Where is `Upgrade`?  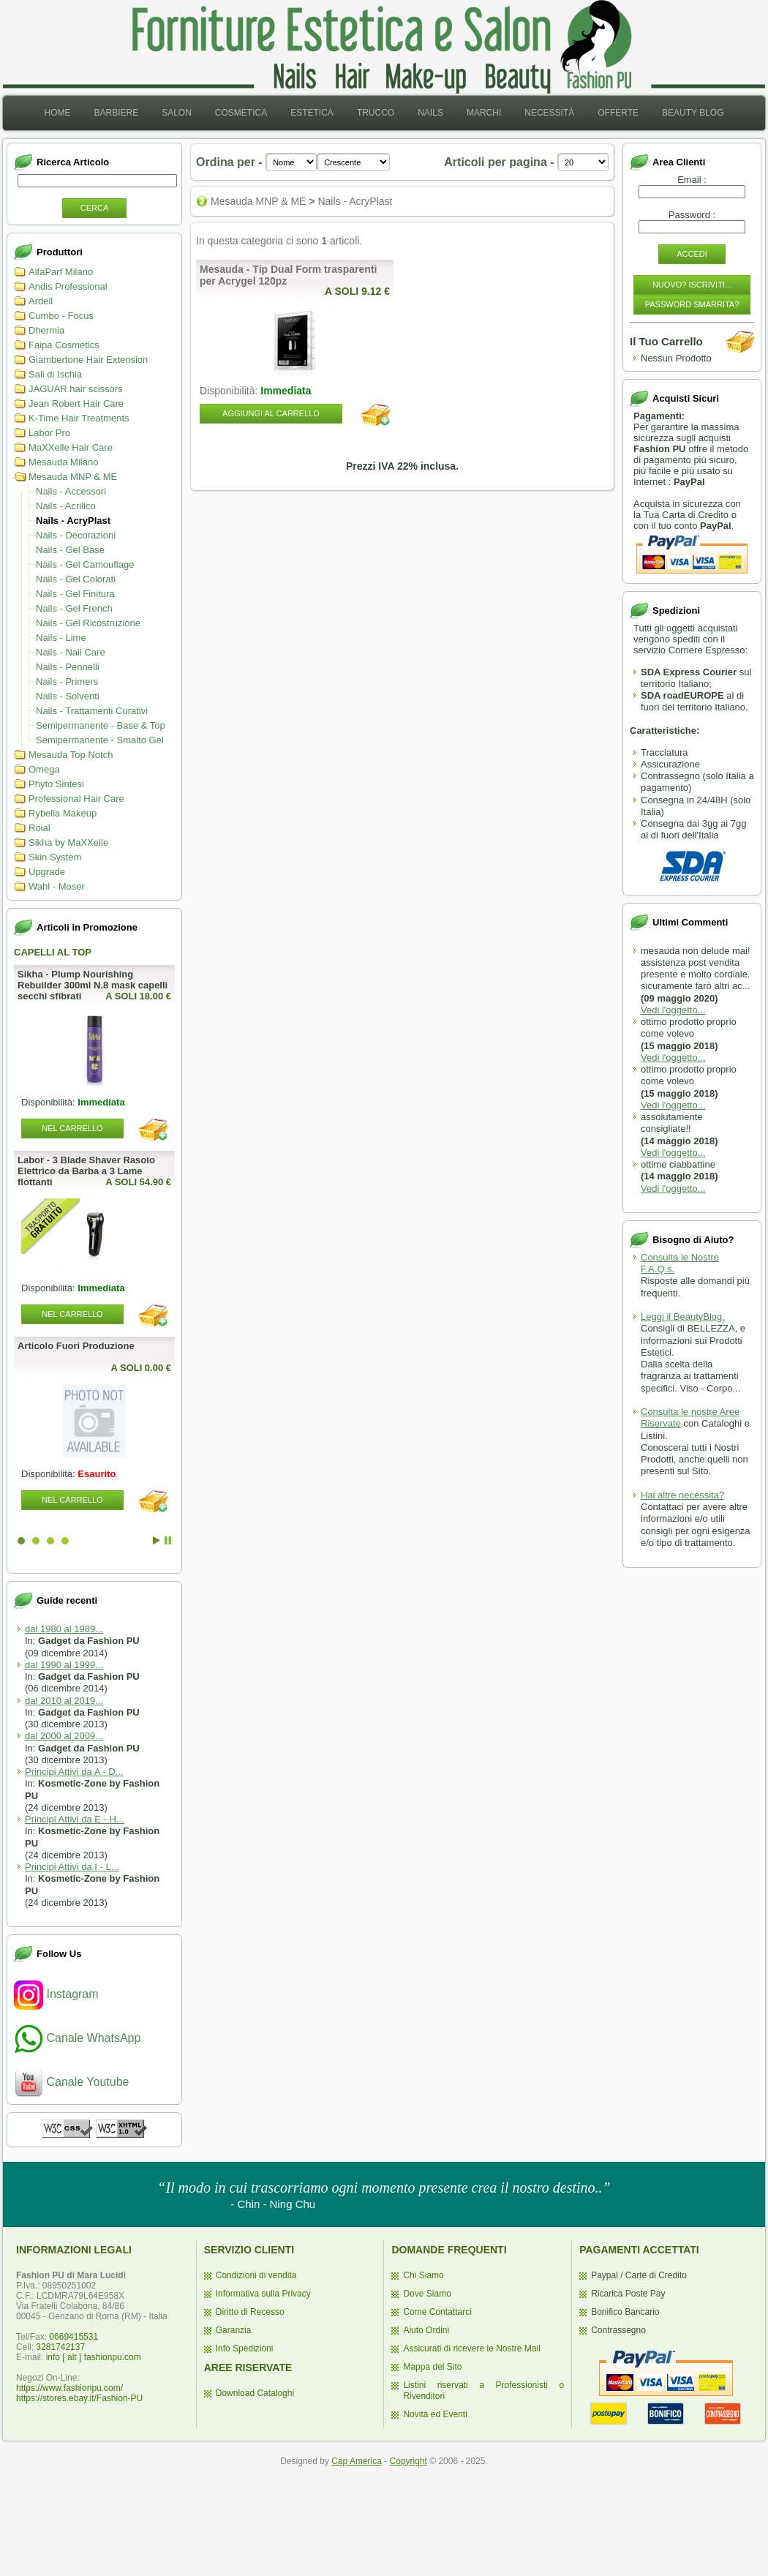 Upgrade is located at coordinates (47, 871).